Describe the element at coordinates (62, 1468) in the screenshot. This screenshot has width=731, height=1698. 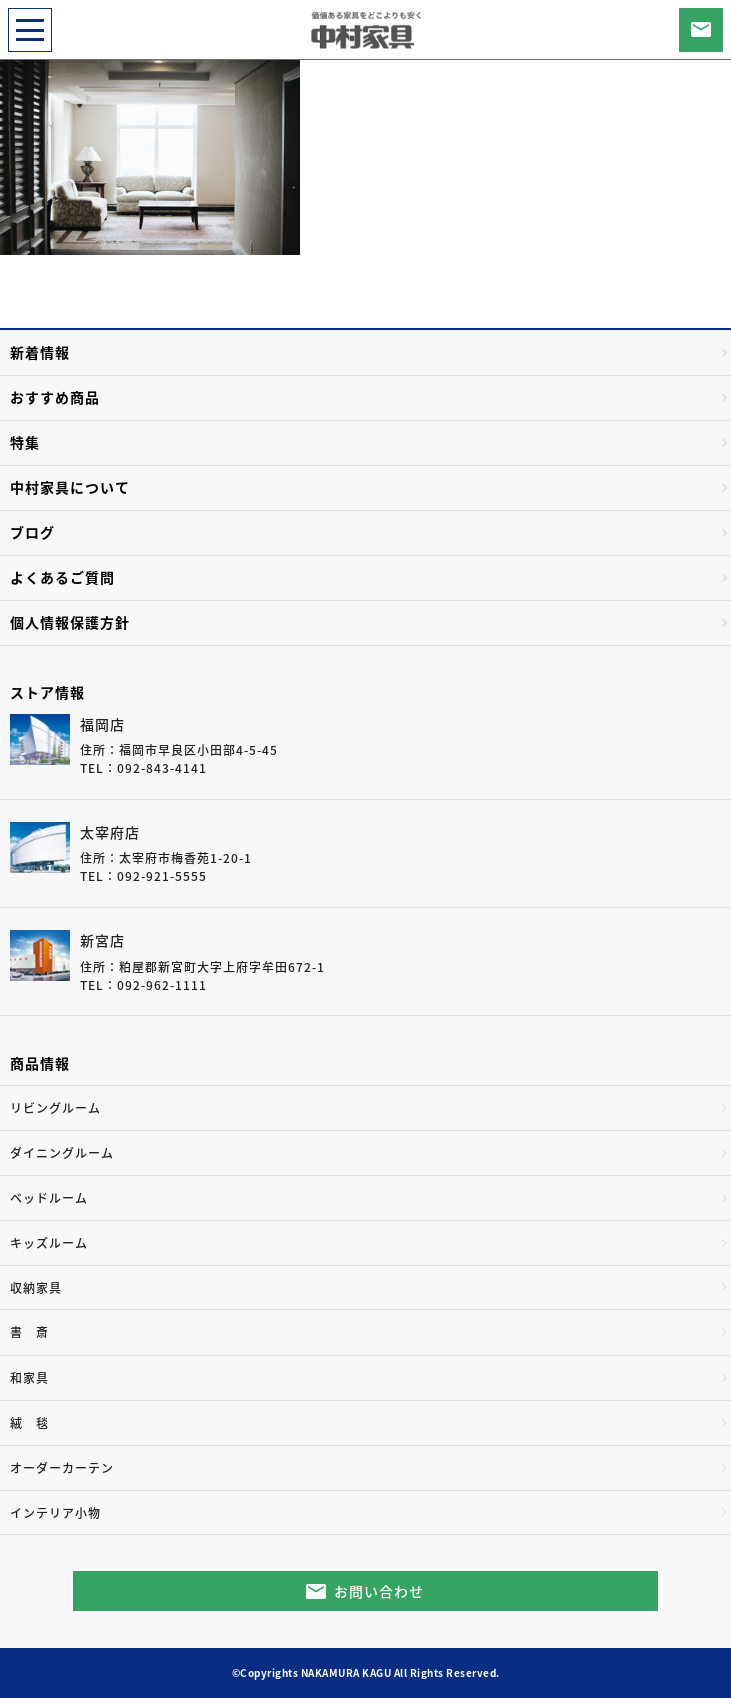
I see `オーダーカーテン` at that location.